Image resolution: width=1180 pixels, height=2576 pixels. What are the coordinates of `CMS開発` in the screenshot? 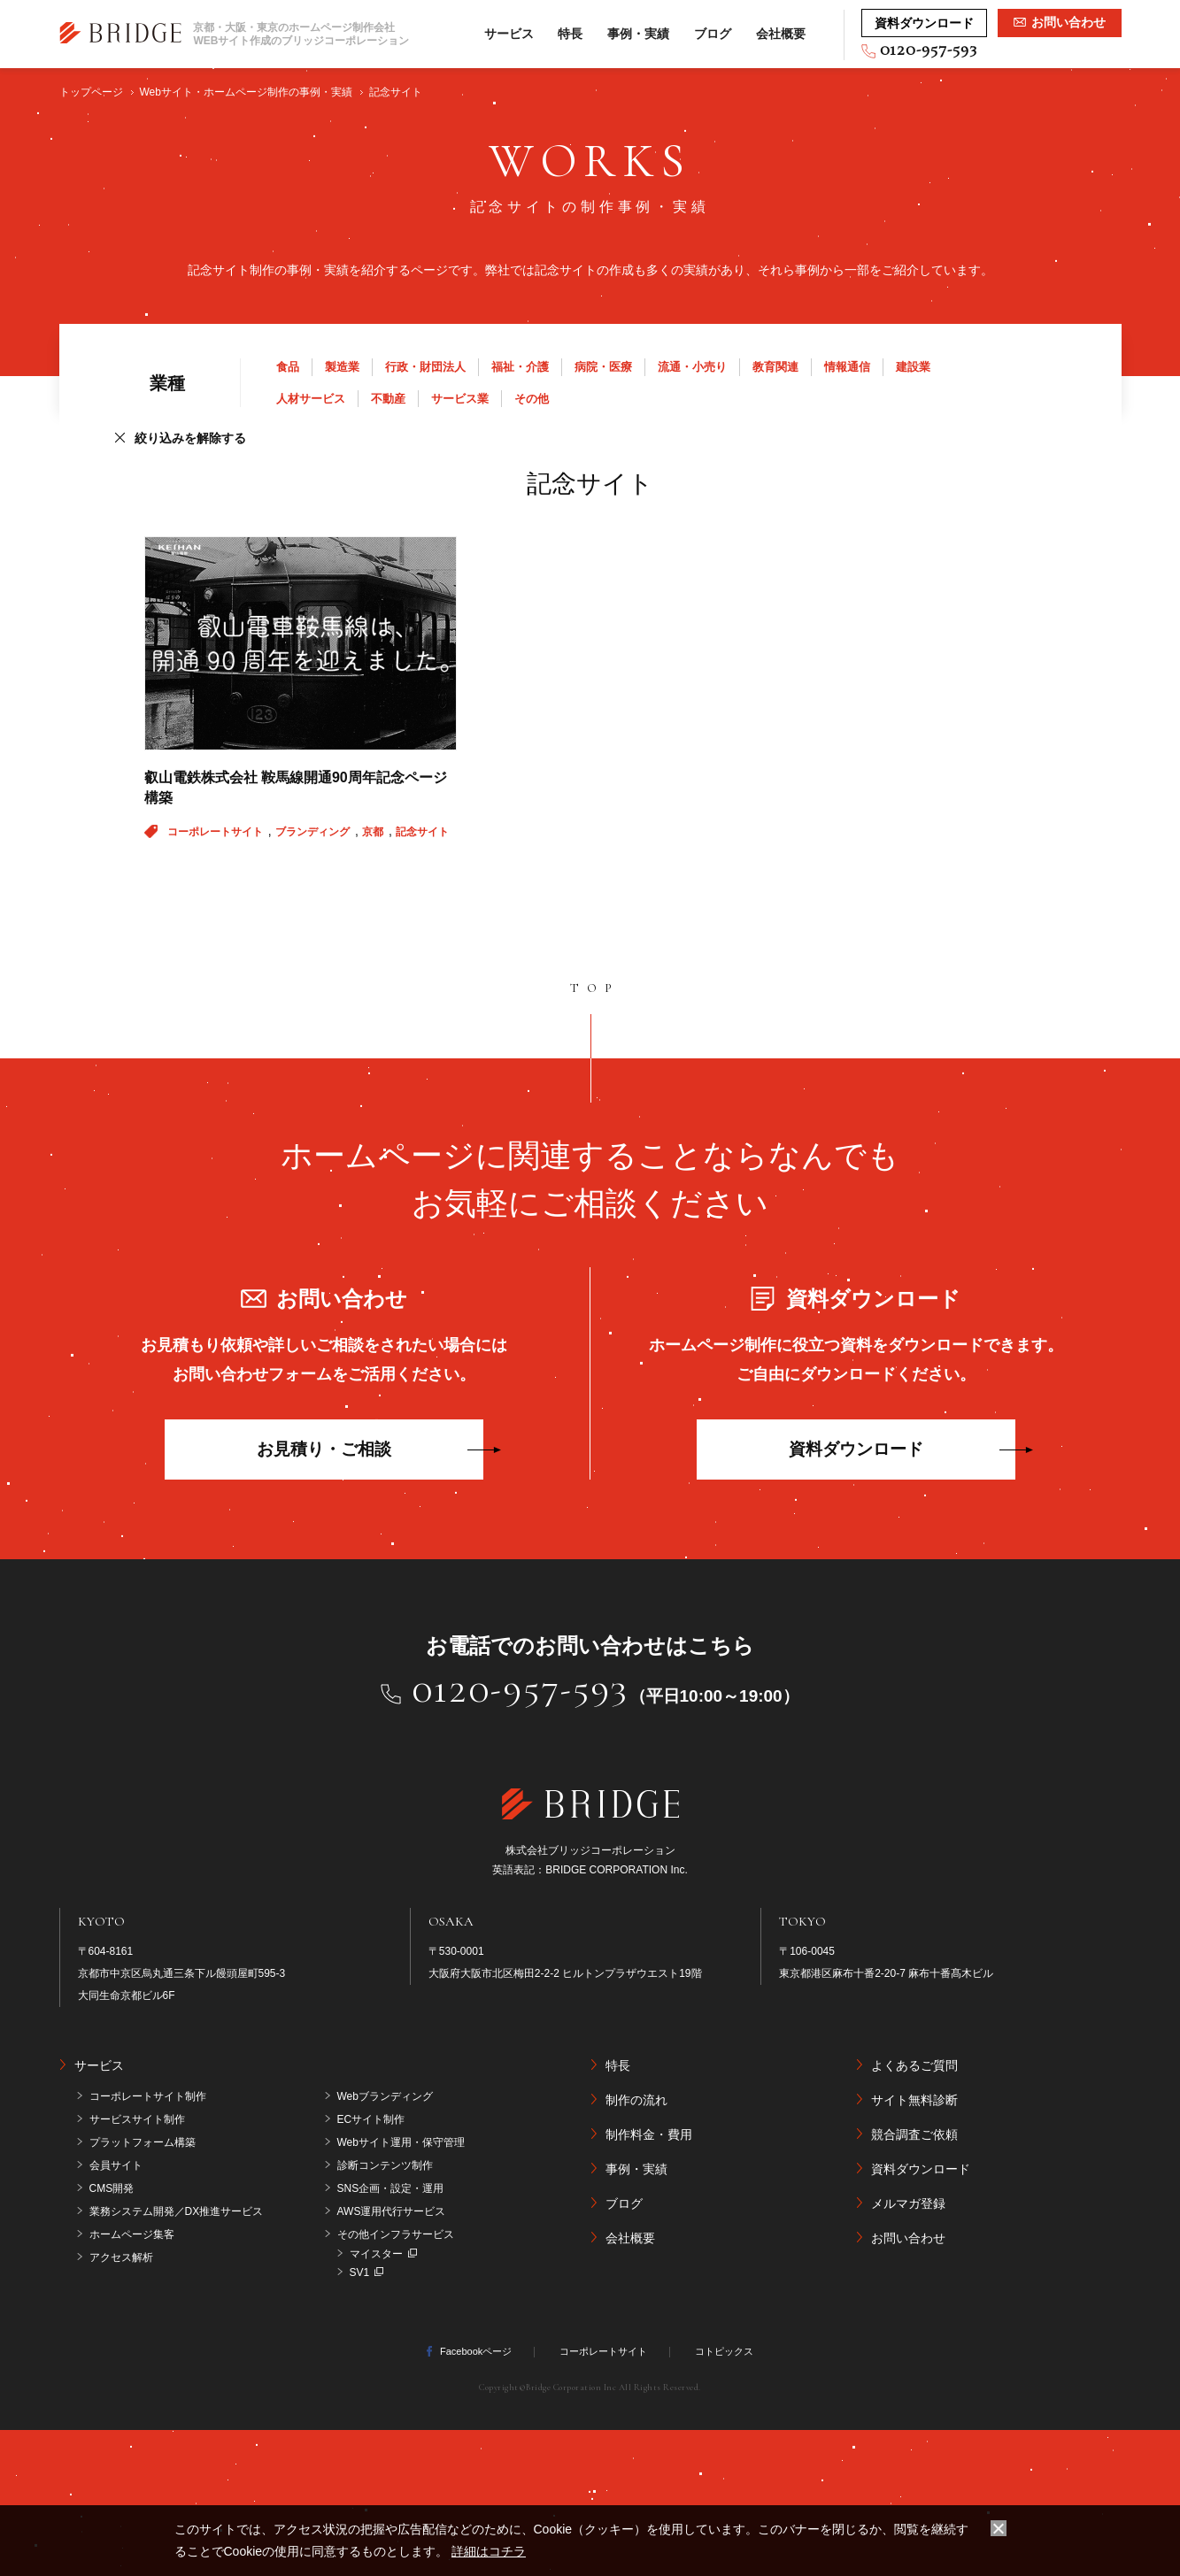 It's located at (112, 2188).